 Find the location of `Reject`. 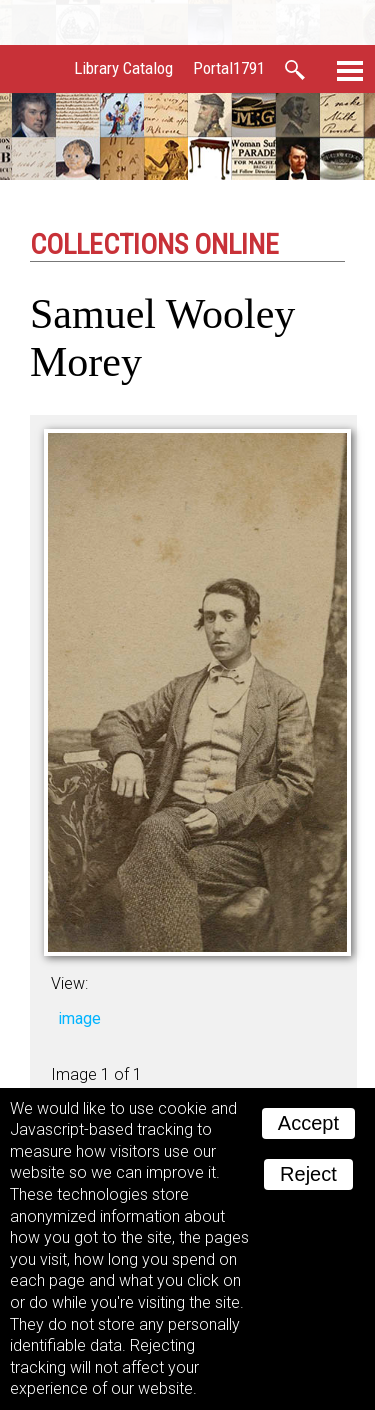

Reject is located at coordinates (308, 1174).